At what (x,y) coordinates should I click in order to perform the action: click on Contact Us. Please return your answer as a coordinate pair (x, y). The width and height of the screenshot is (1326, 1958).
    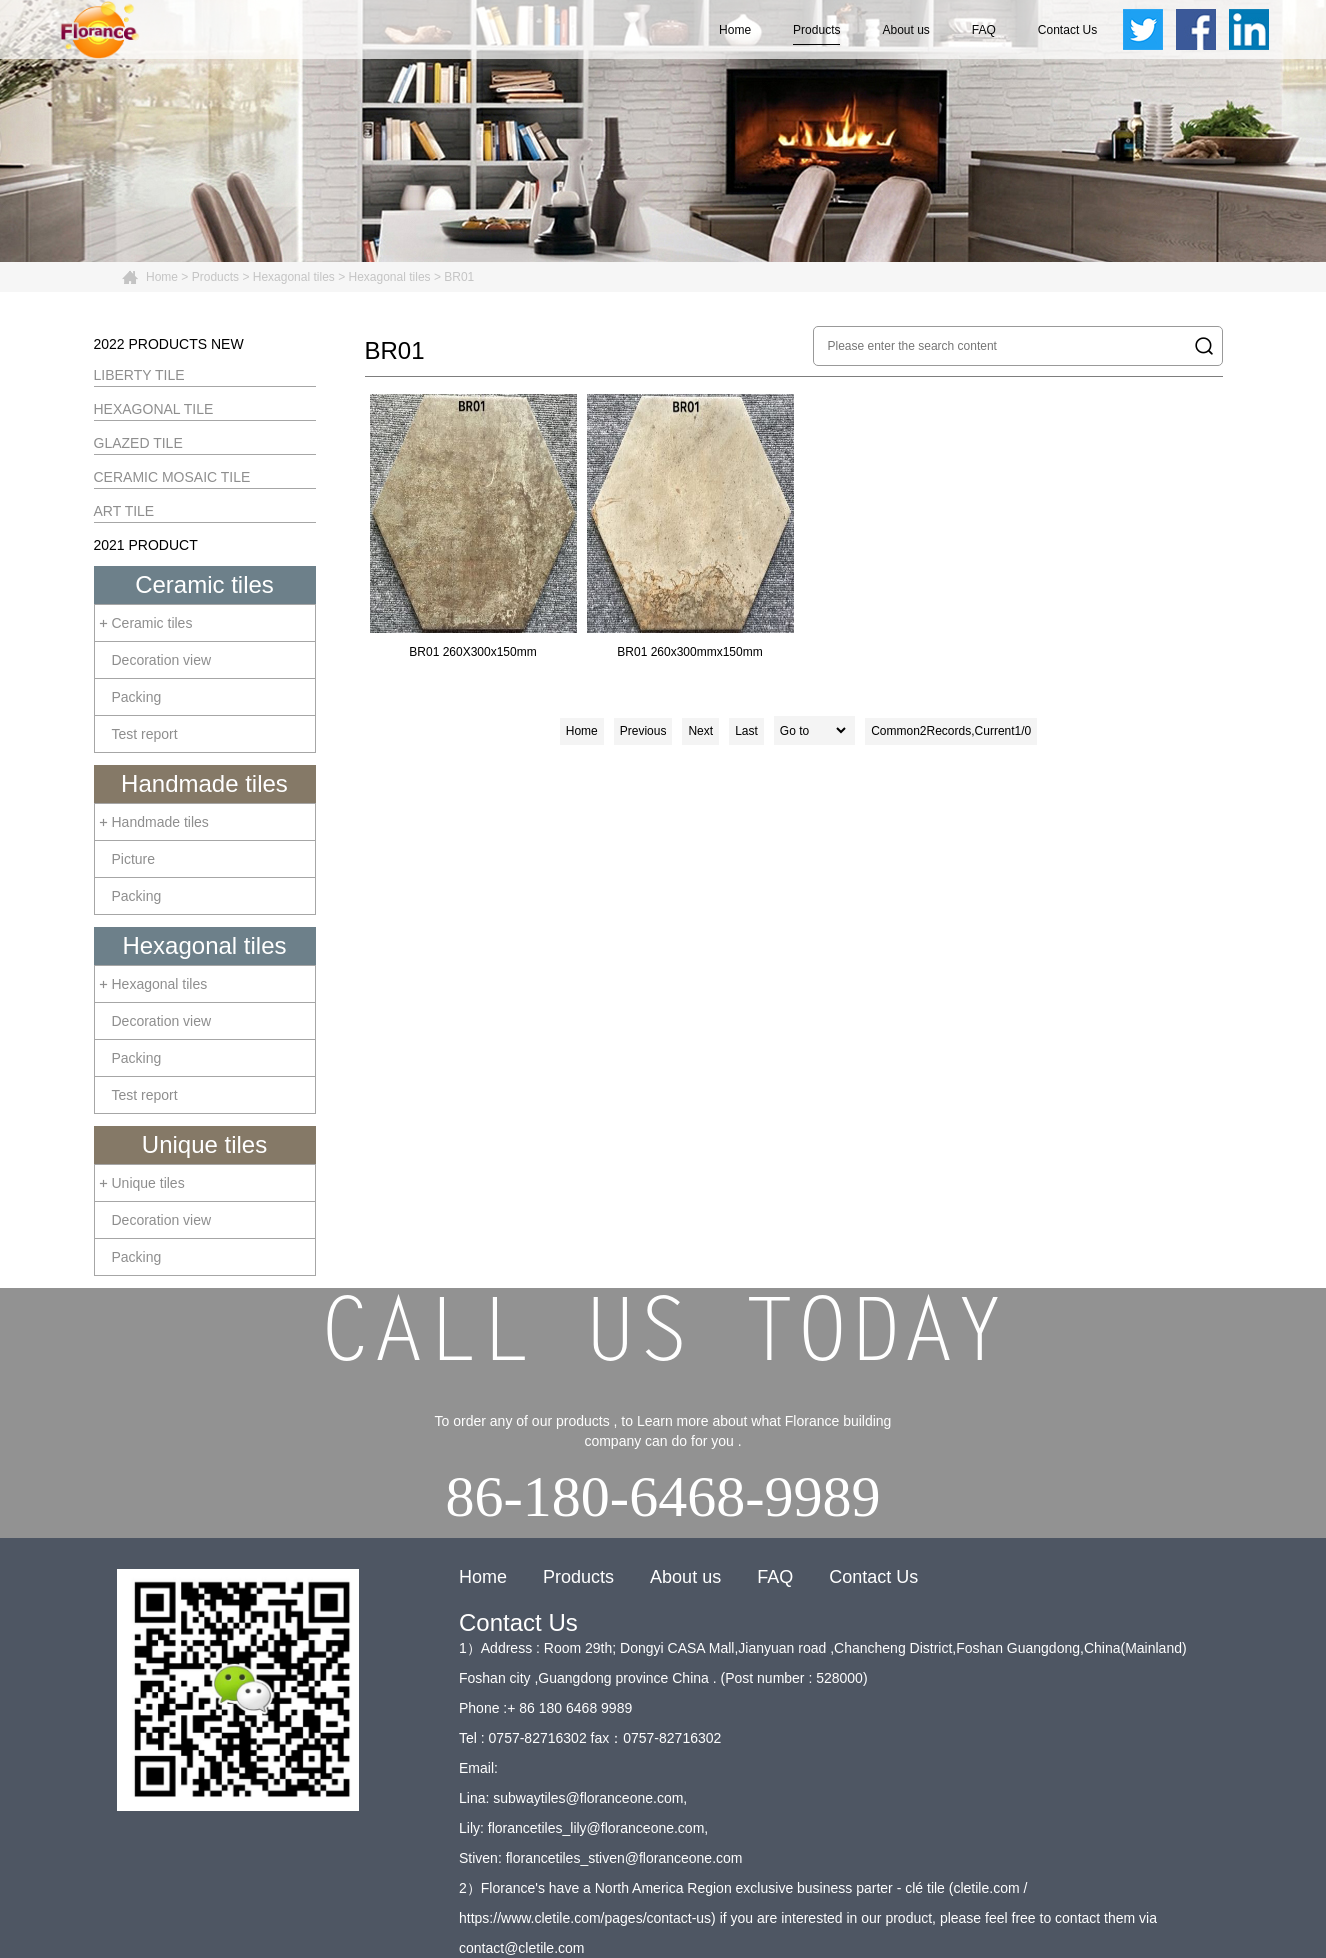
    Looking at the image, I should click on (1067, 30).